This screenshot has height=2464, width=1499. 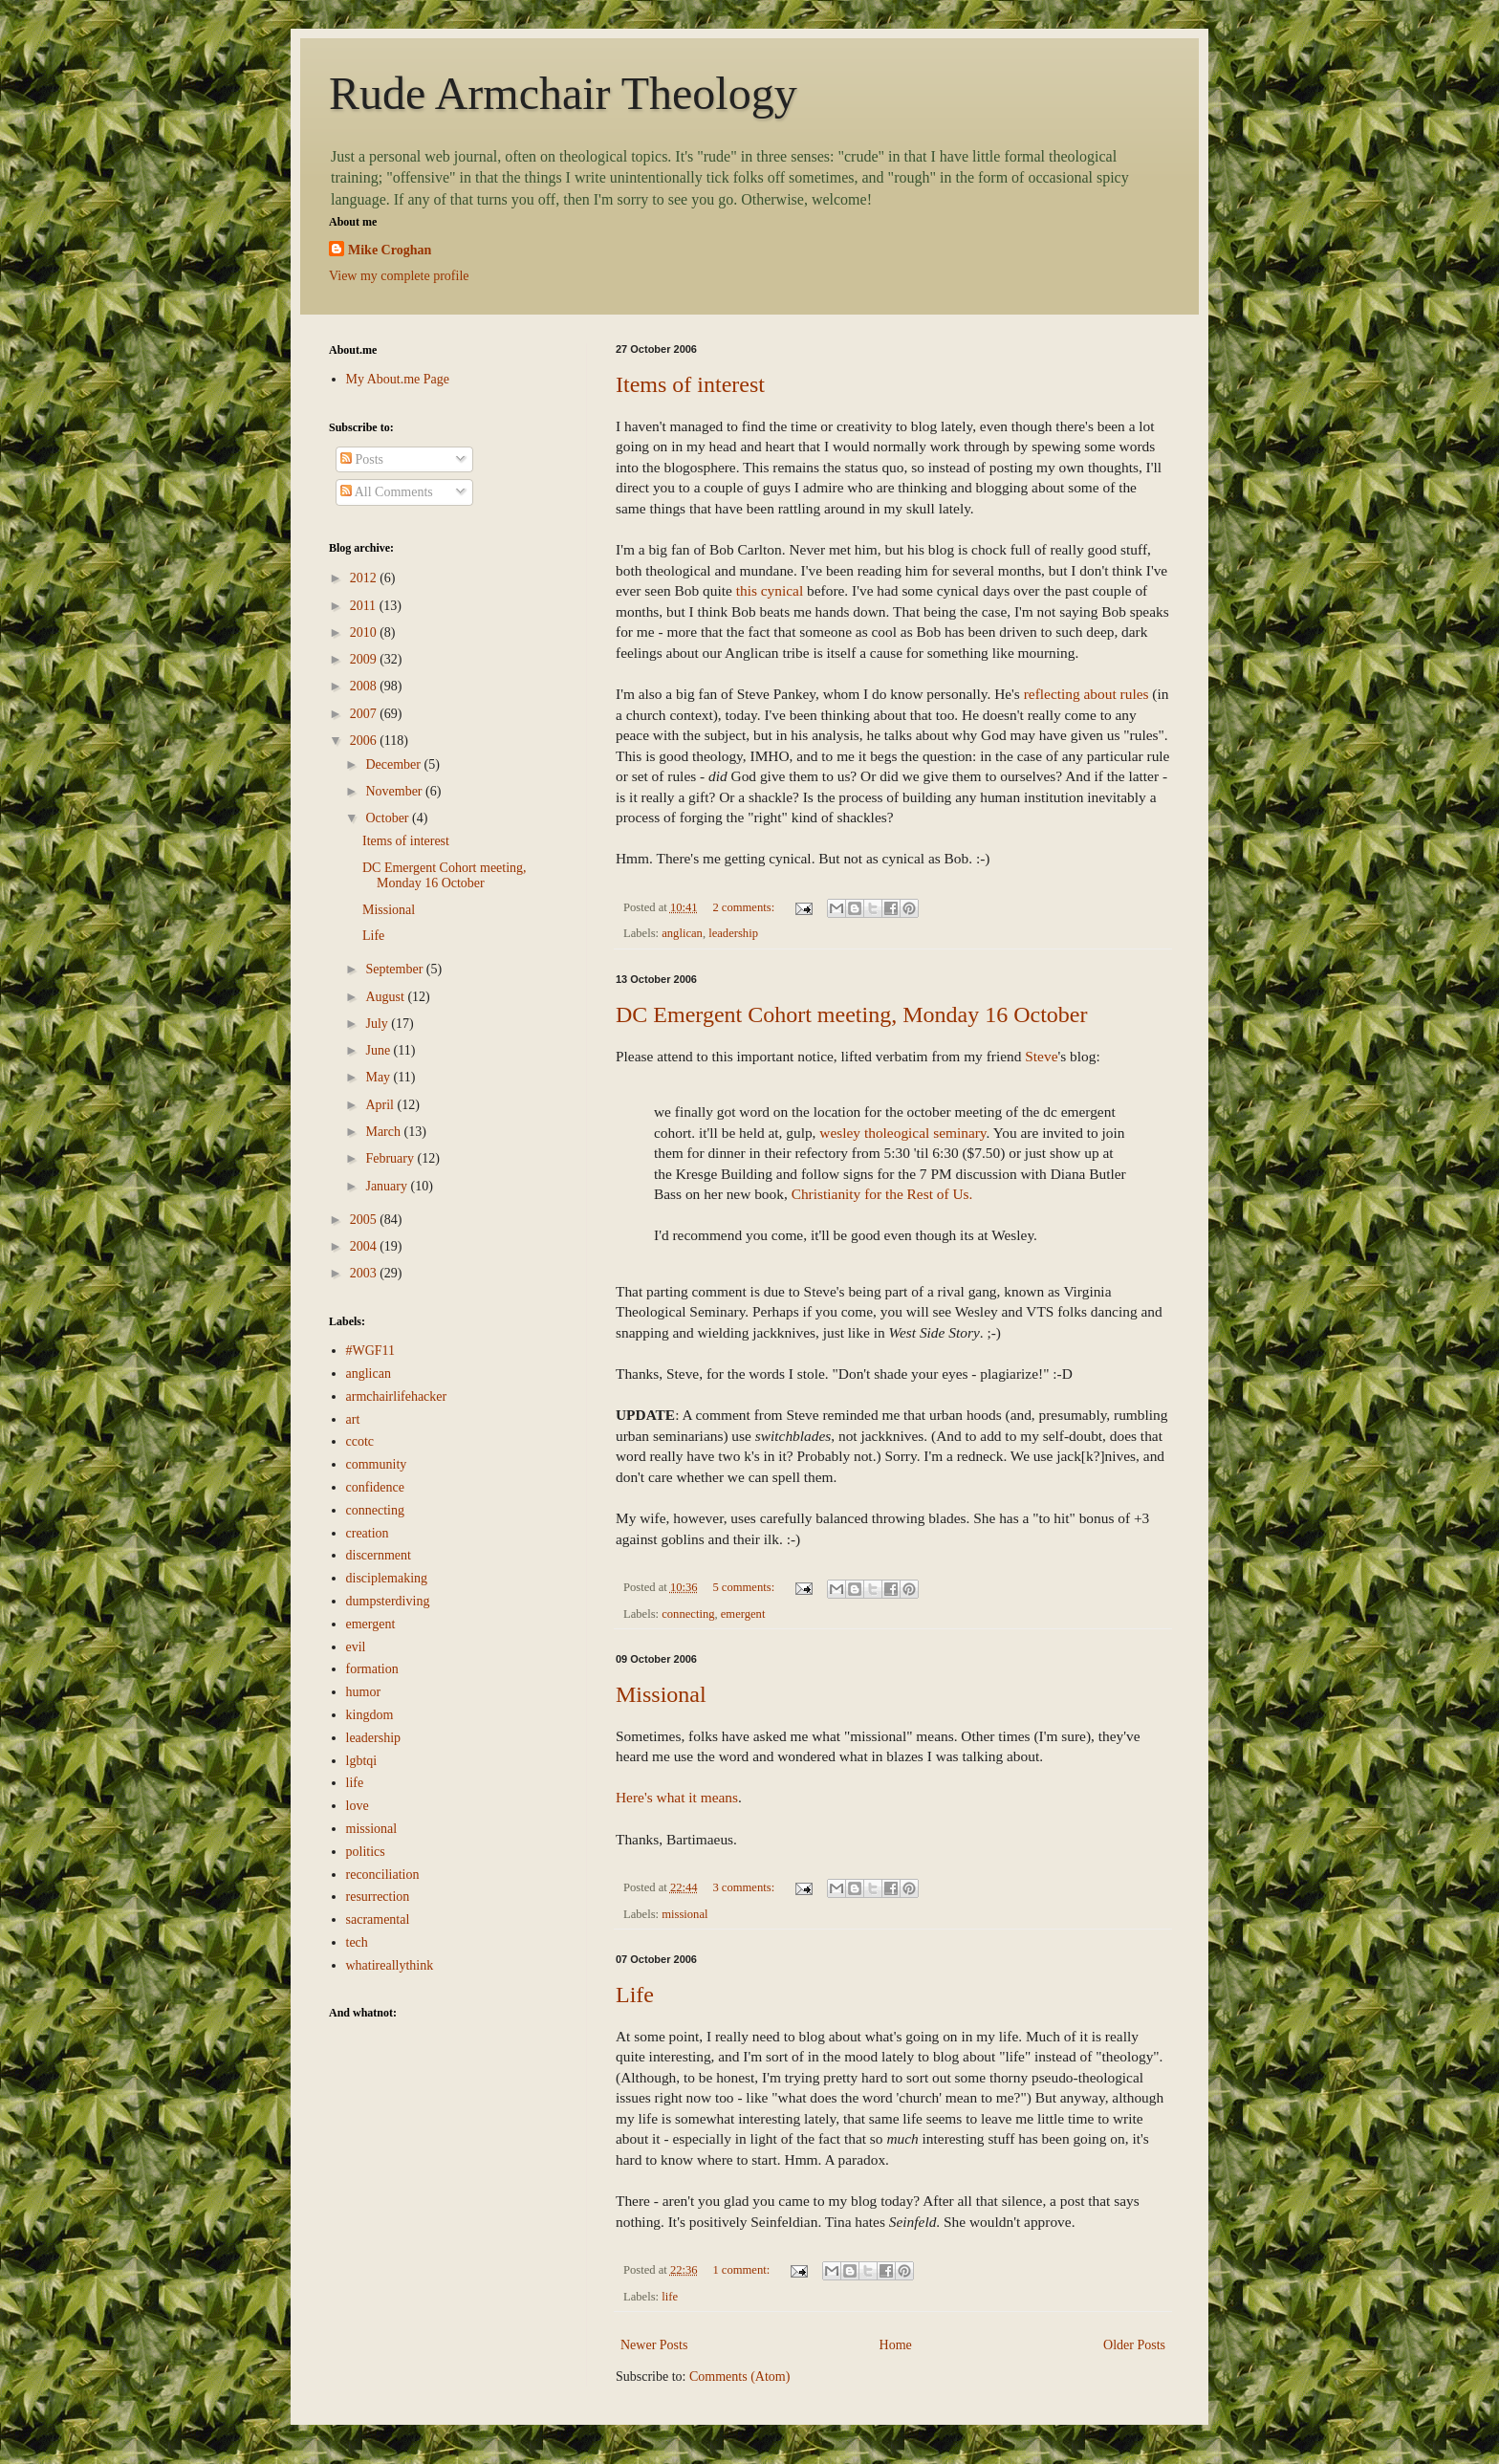 I want to click on 2010, so click(x=365, y=632).